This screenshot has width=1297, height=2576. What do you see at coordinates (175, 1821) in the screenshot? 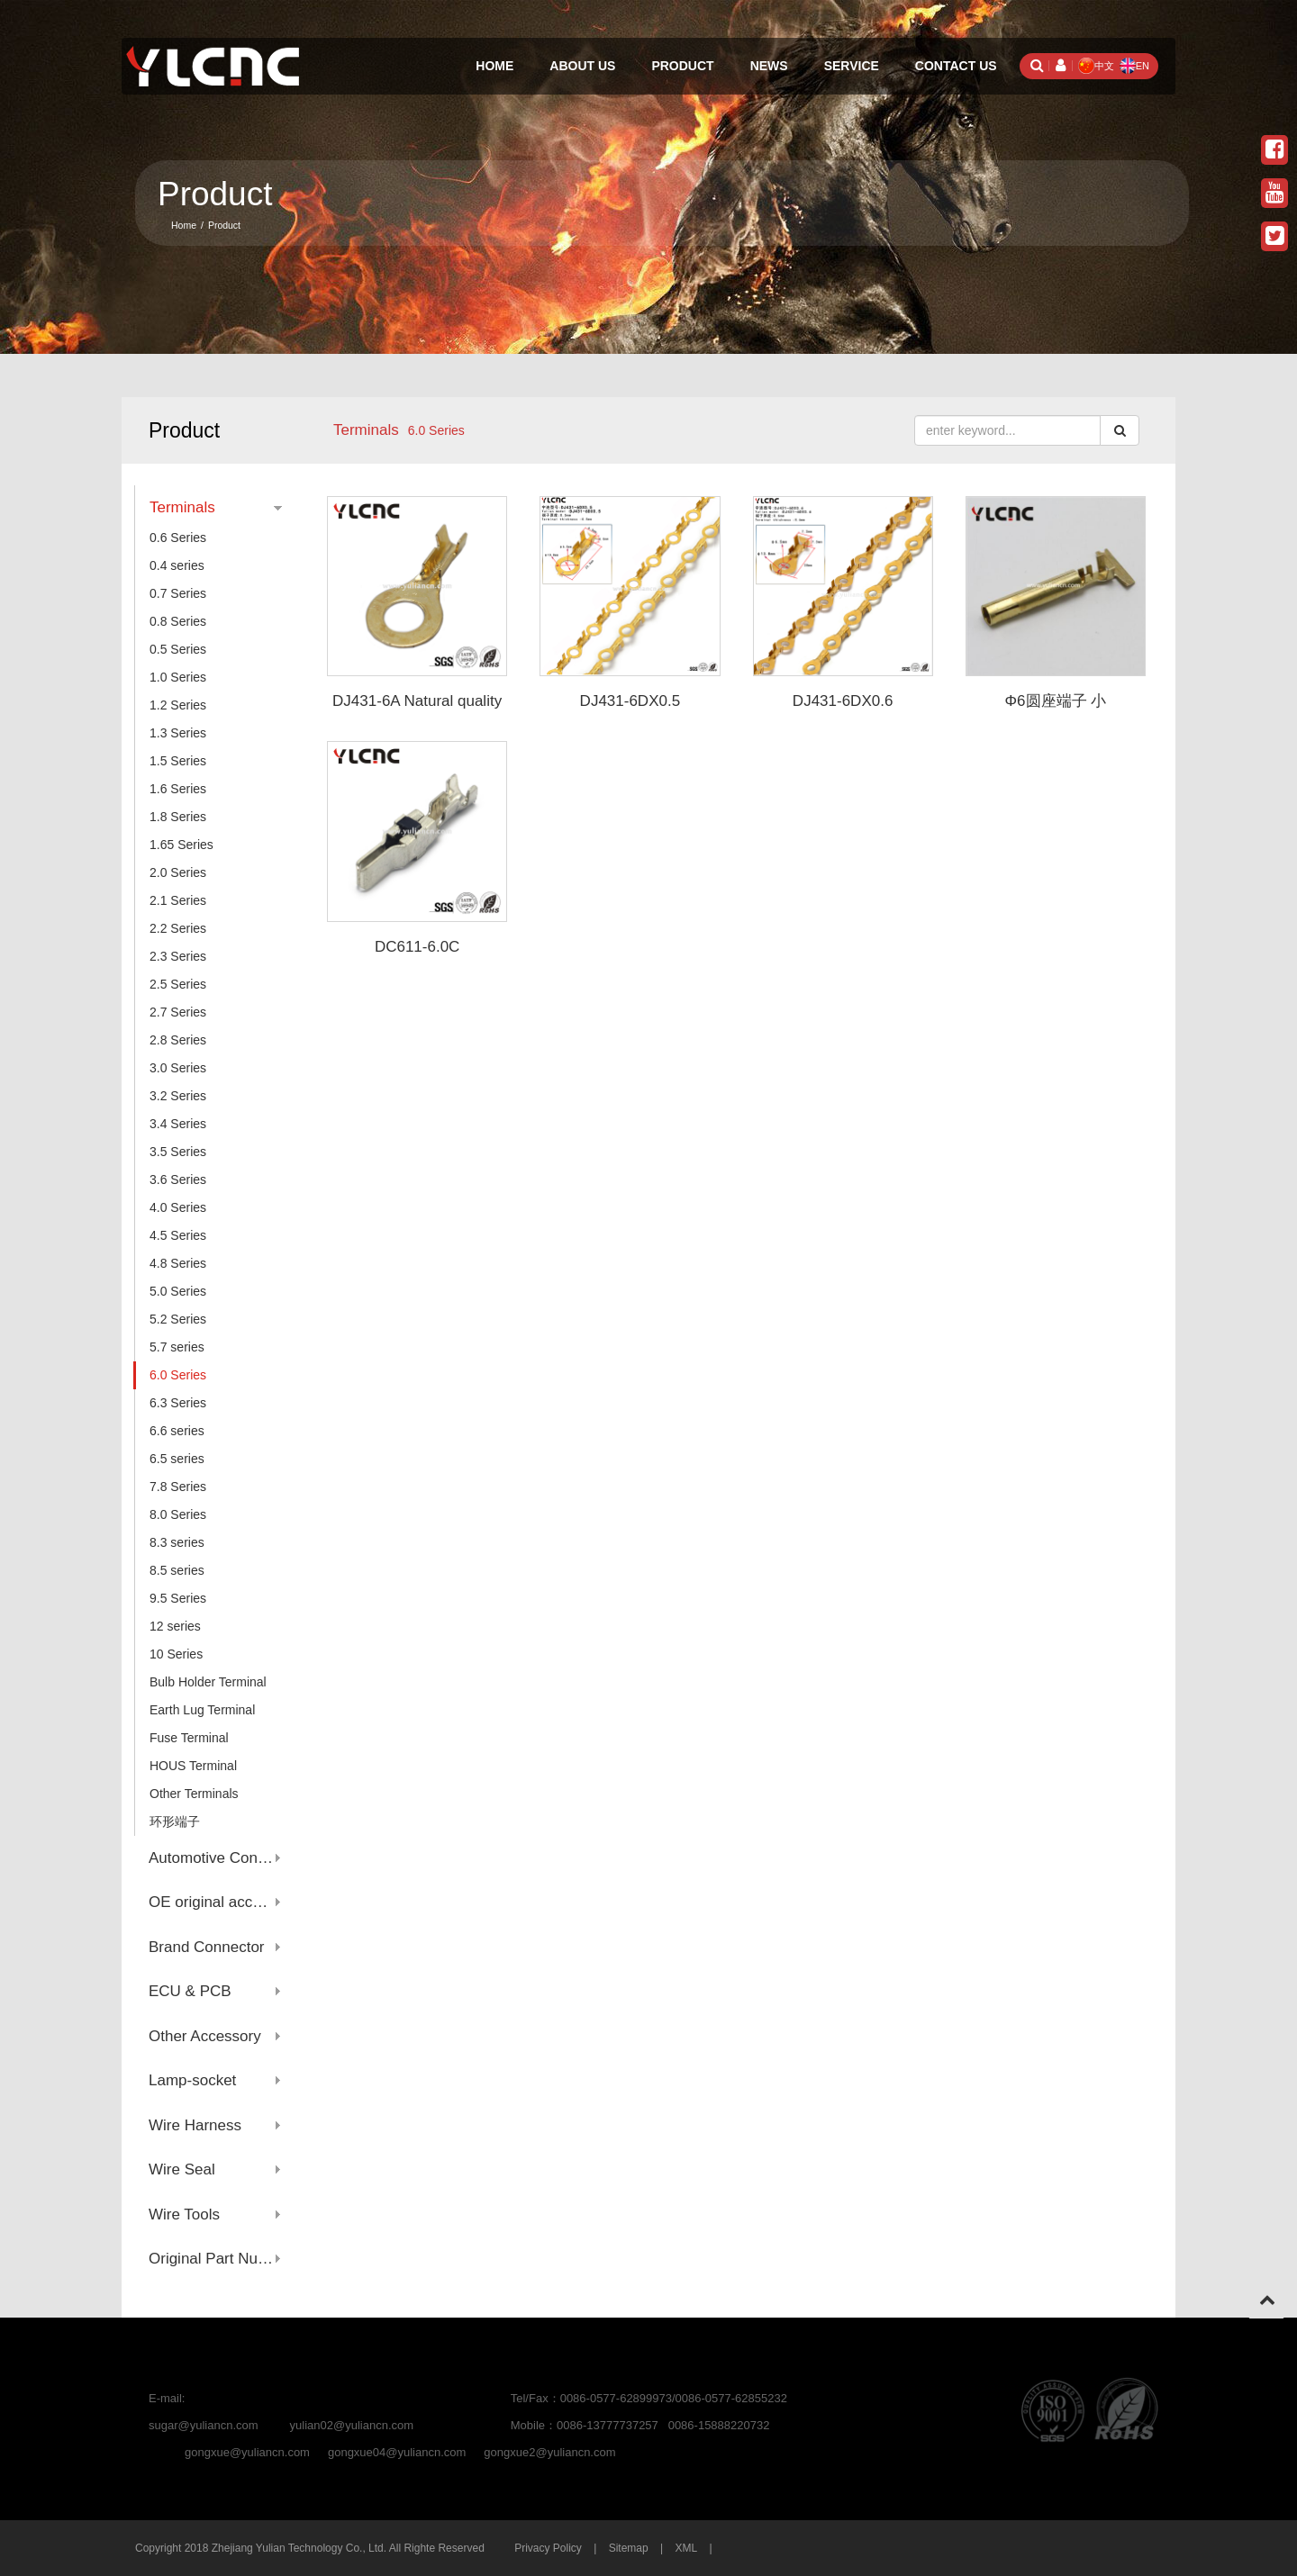
I see `环形端子` at bounding box center [175, 1821].